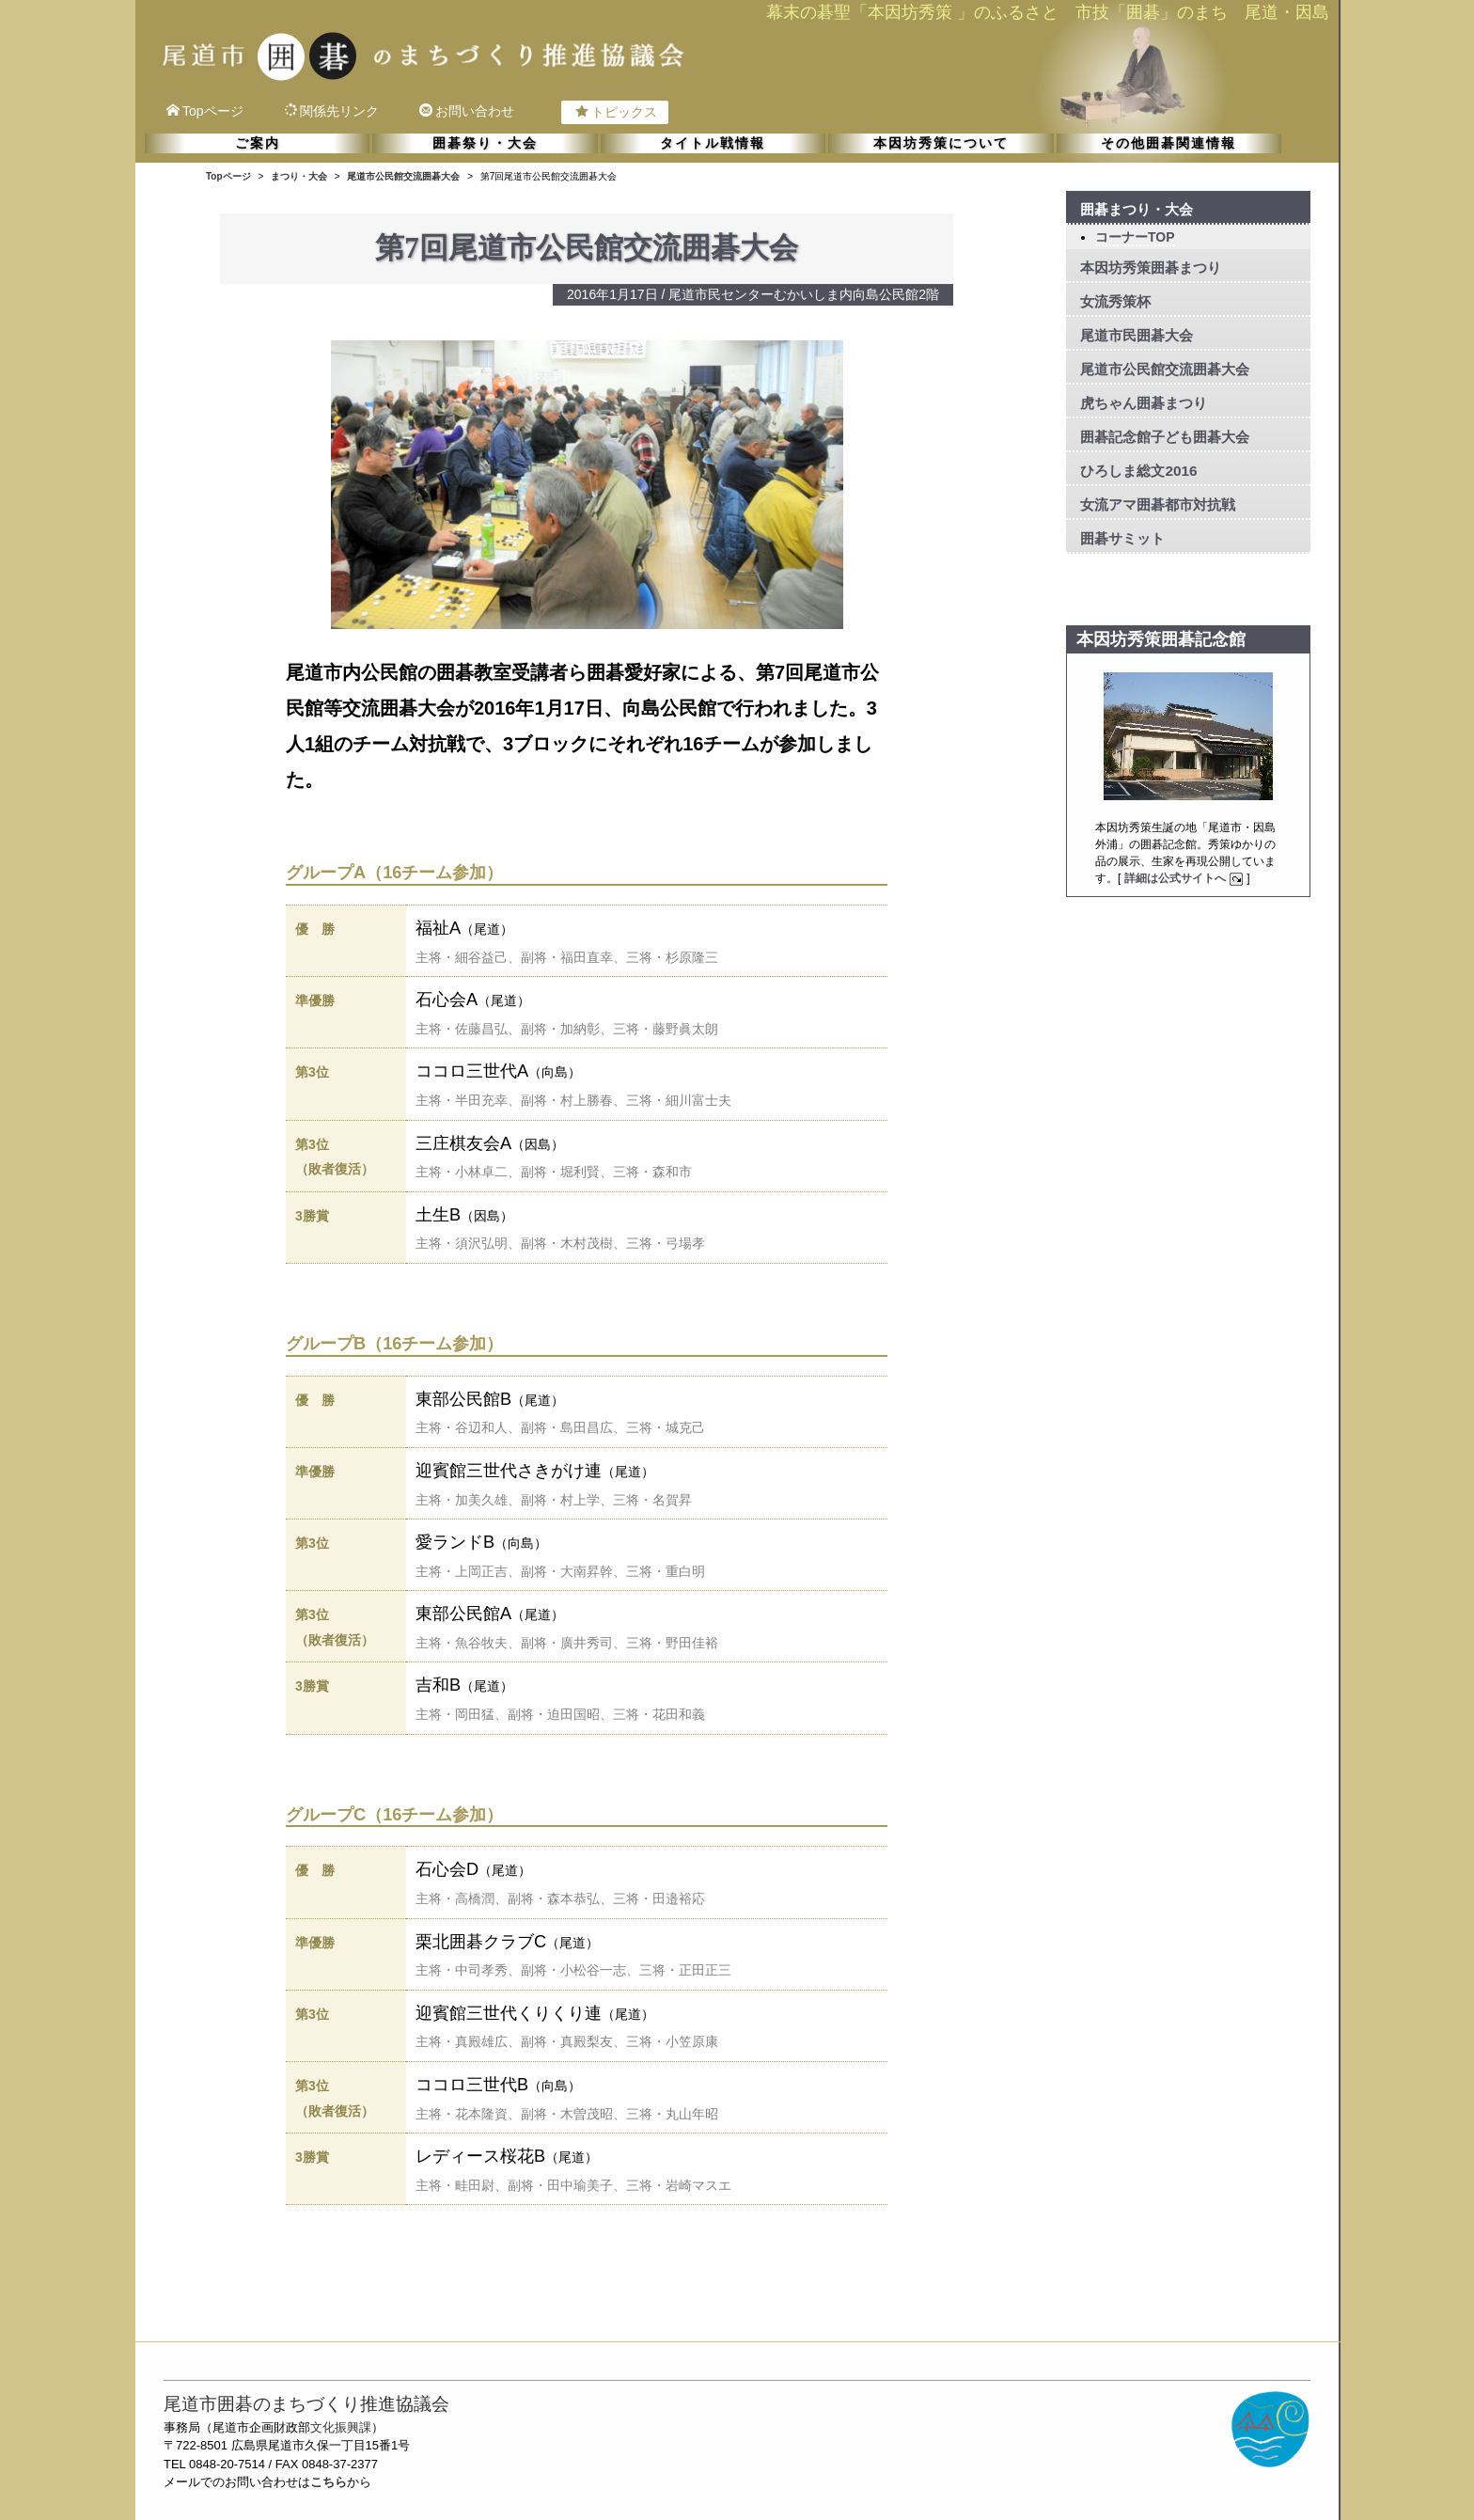  I want to click on まつり・大会, so click(299, 176).